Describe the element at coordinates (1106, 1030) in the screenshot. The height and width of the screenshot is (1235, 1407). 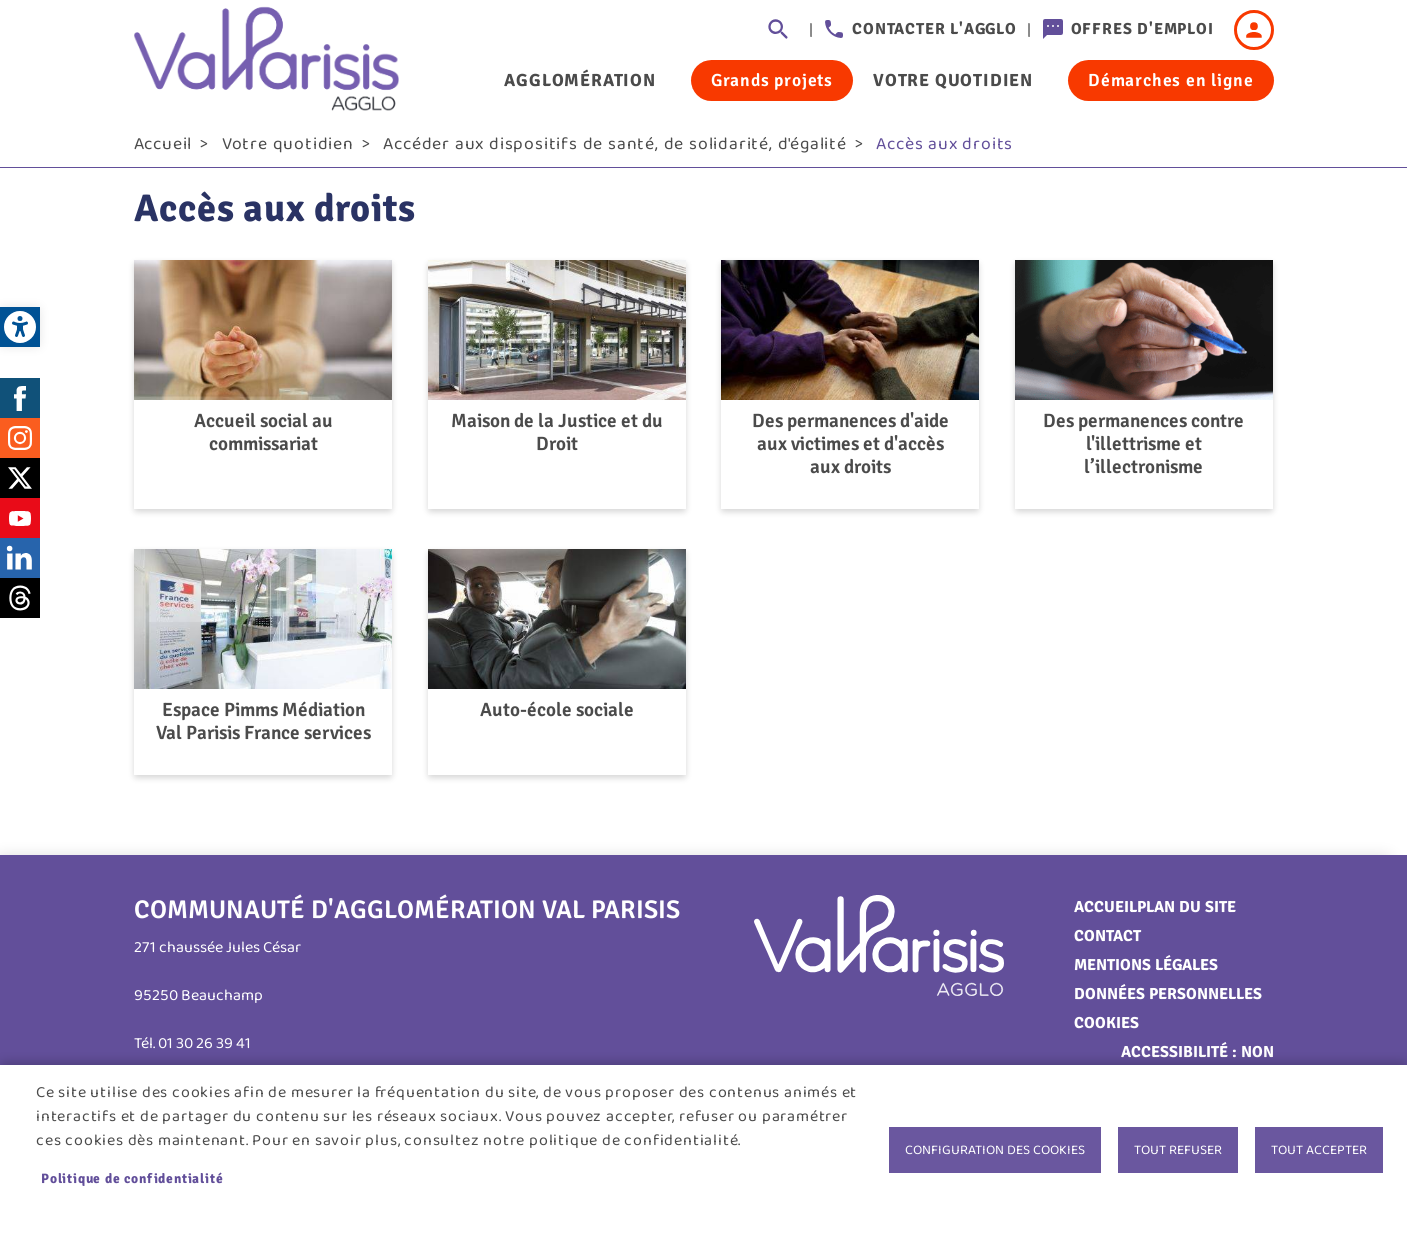
I see `Cookies [link]` at that location.